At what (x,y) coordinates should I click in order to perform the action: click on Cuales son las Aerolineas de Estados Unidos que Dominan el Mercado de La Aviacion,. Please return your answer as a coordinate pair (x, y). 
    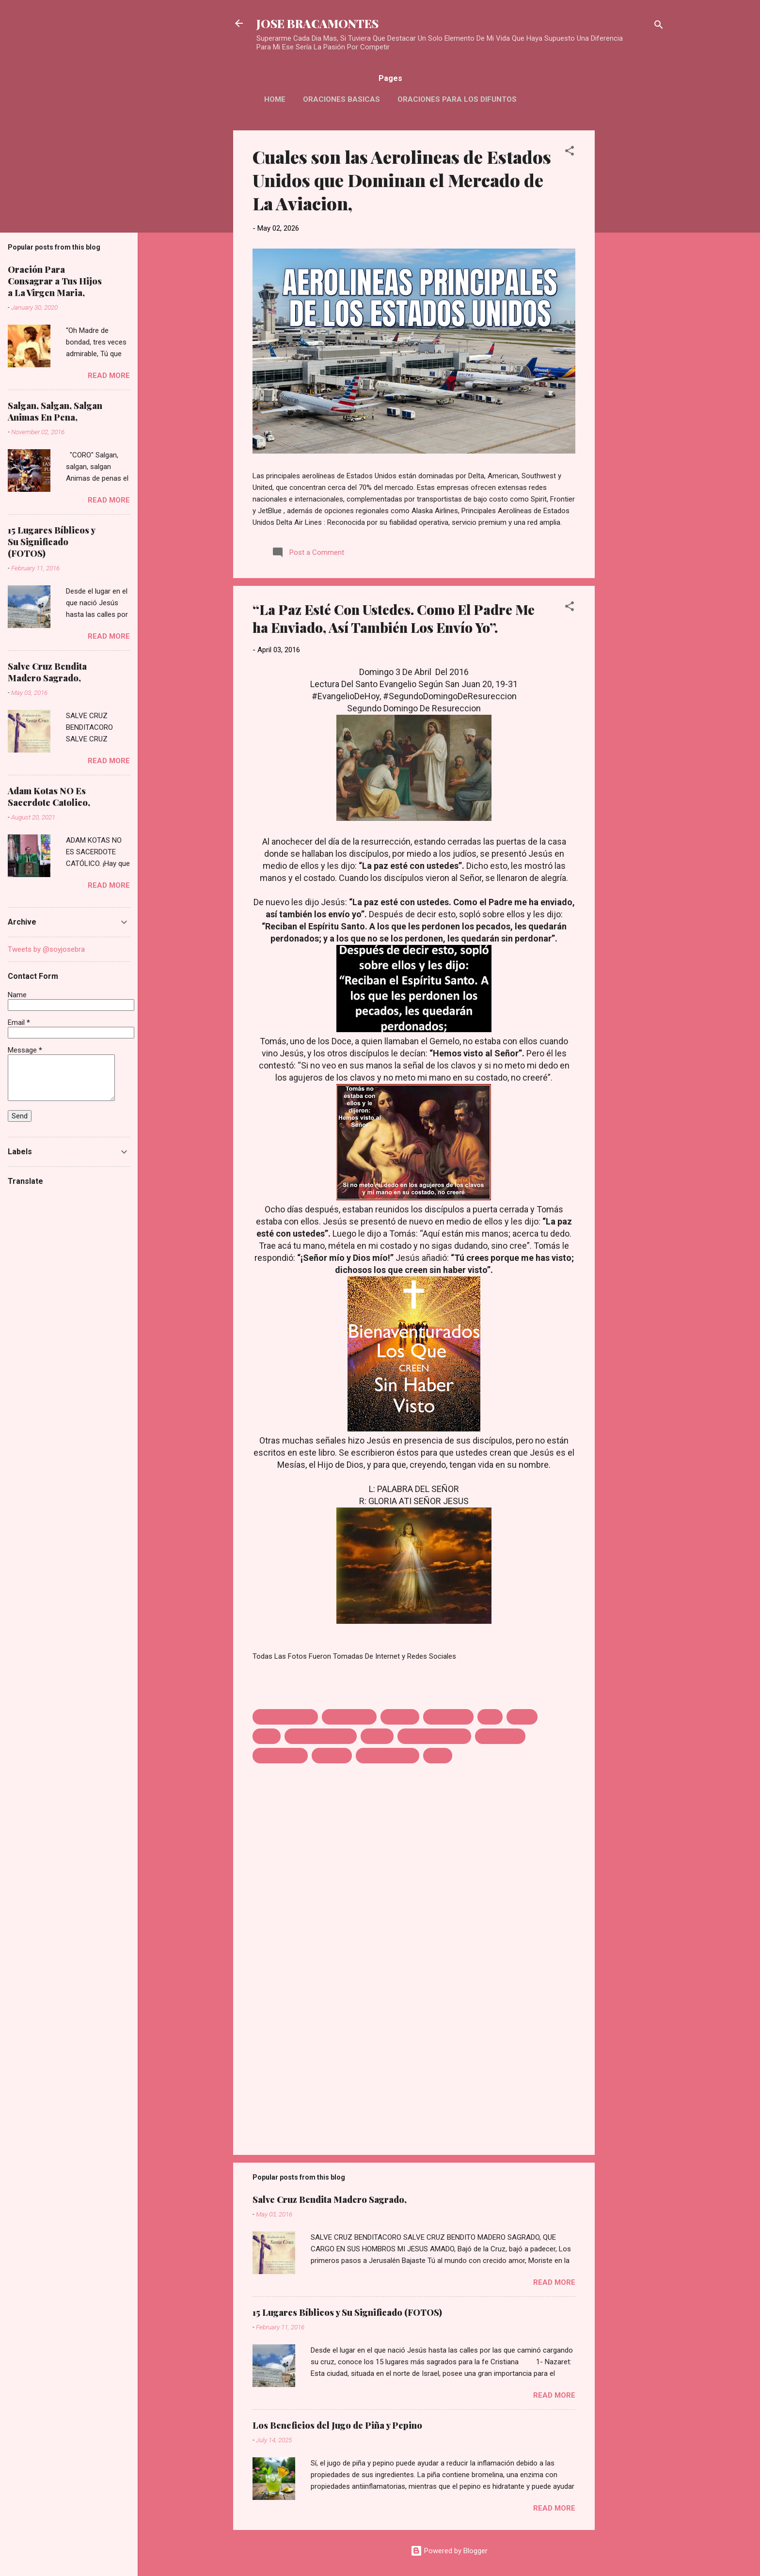
    Looking at the image, I should click on (402, 180).